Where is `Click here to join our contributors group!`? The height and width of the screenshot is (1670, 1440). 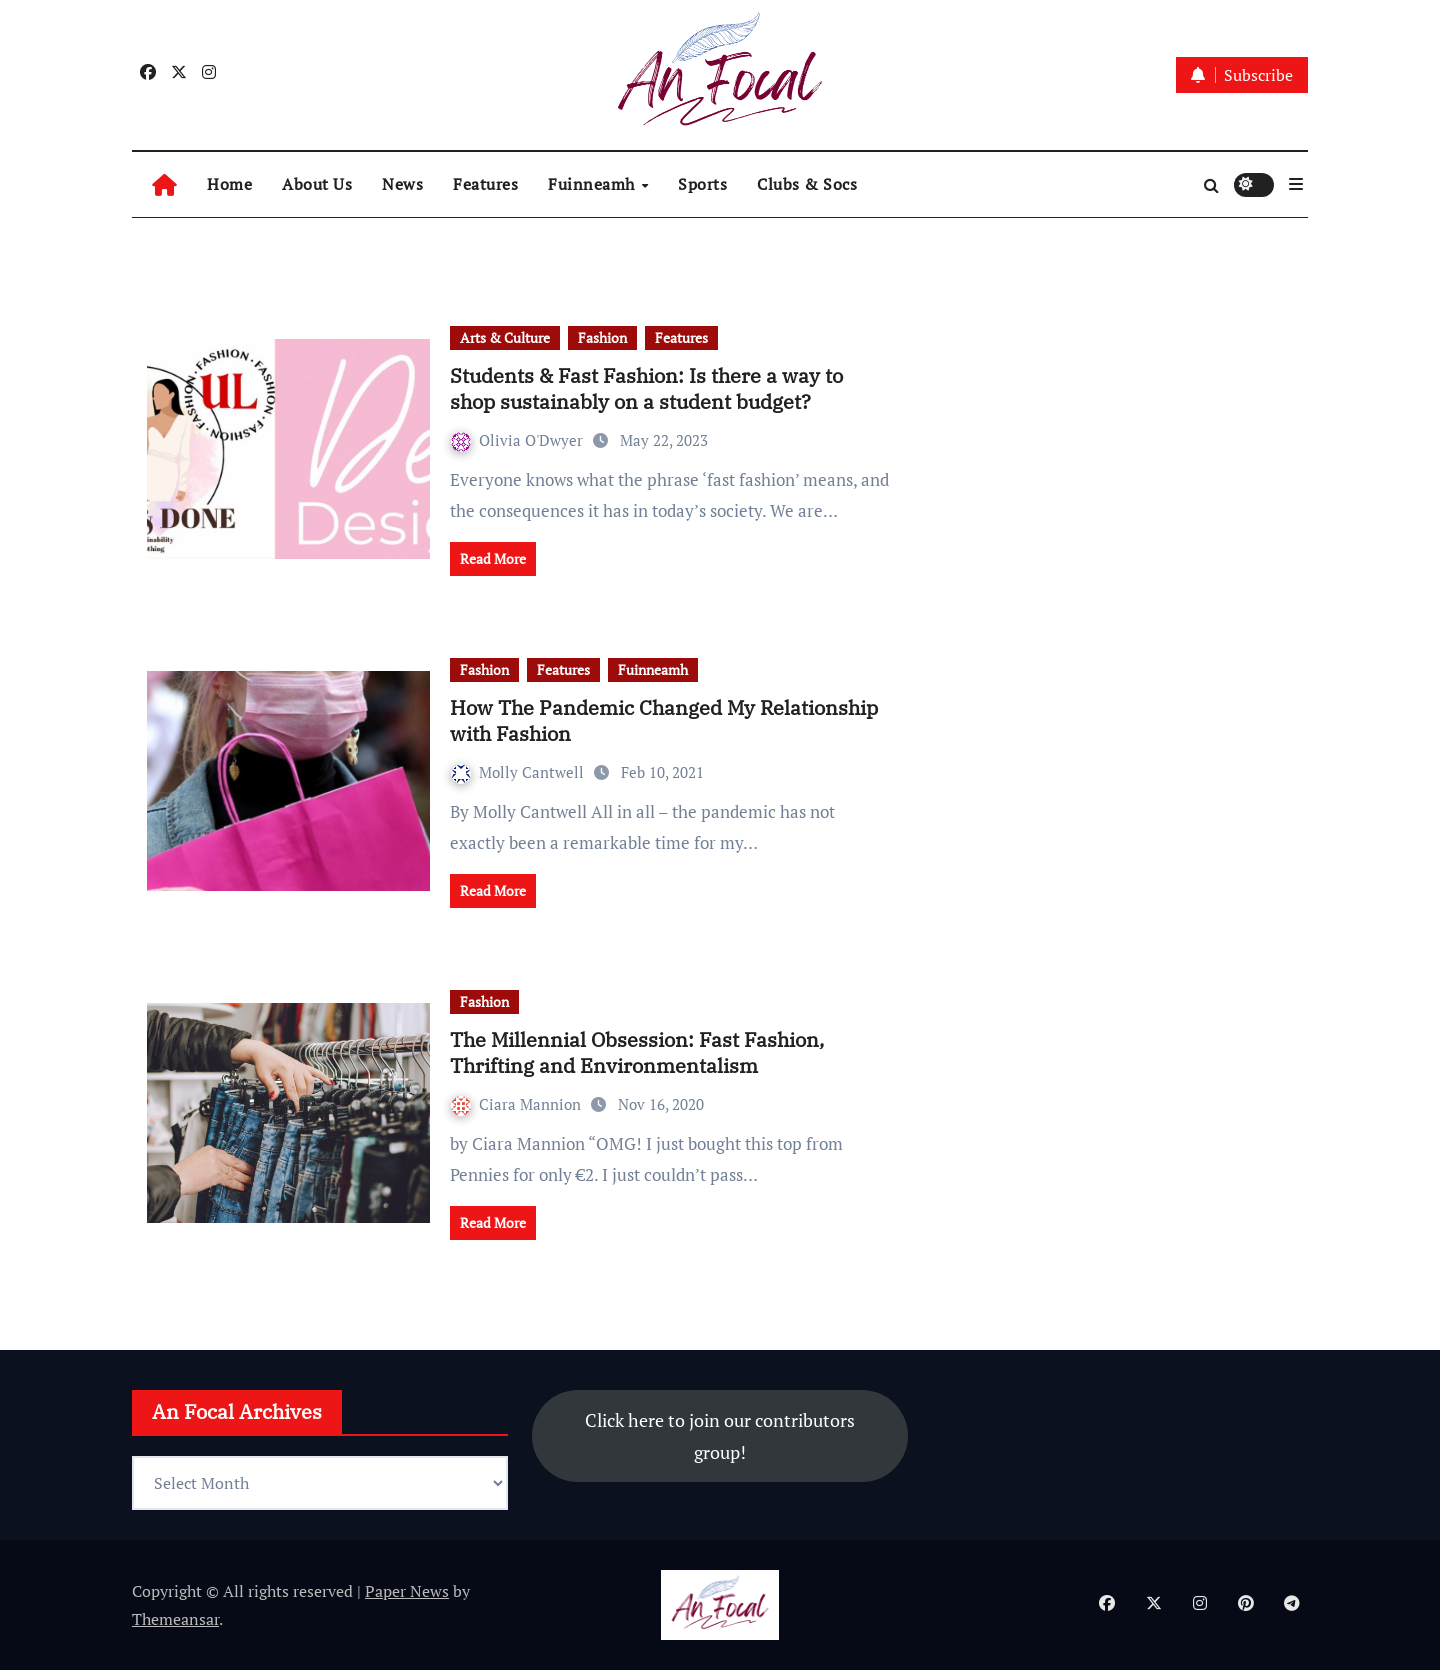
Click here to join our contributors group! is located at coordinates (720, 1436).